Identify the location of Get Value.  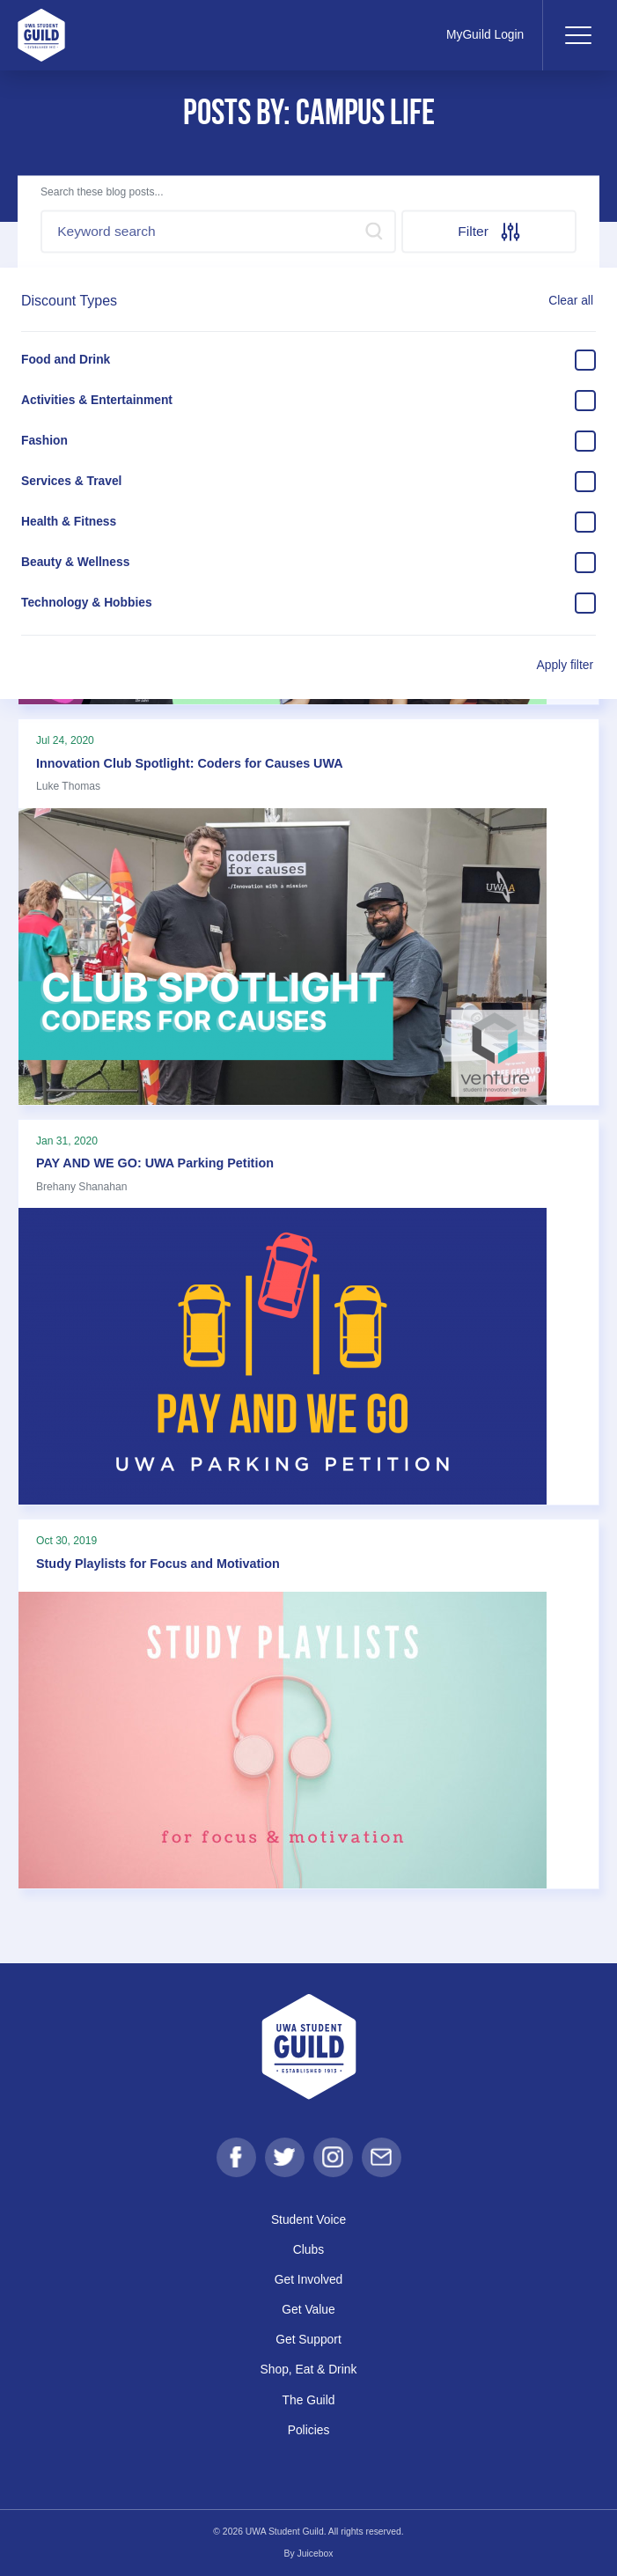
(308, 2309).